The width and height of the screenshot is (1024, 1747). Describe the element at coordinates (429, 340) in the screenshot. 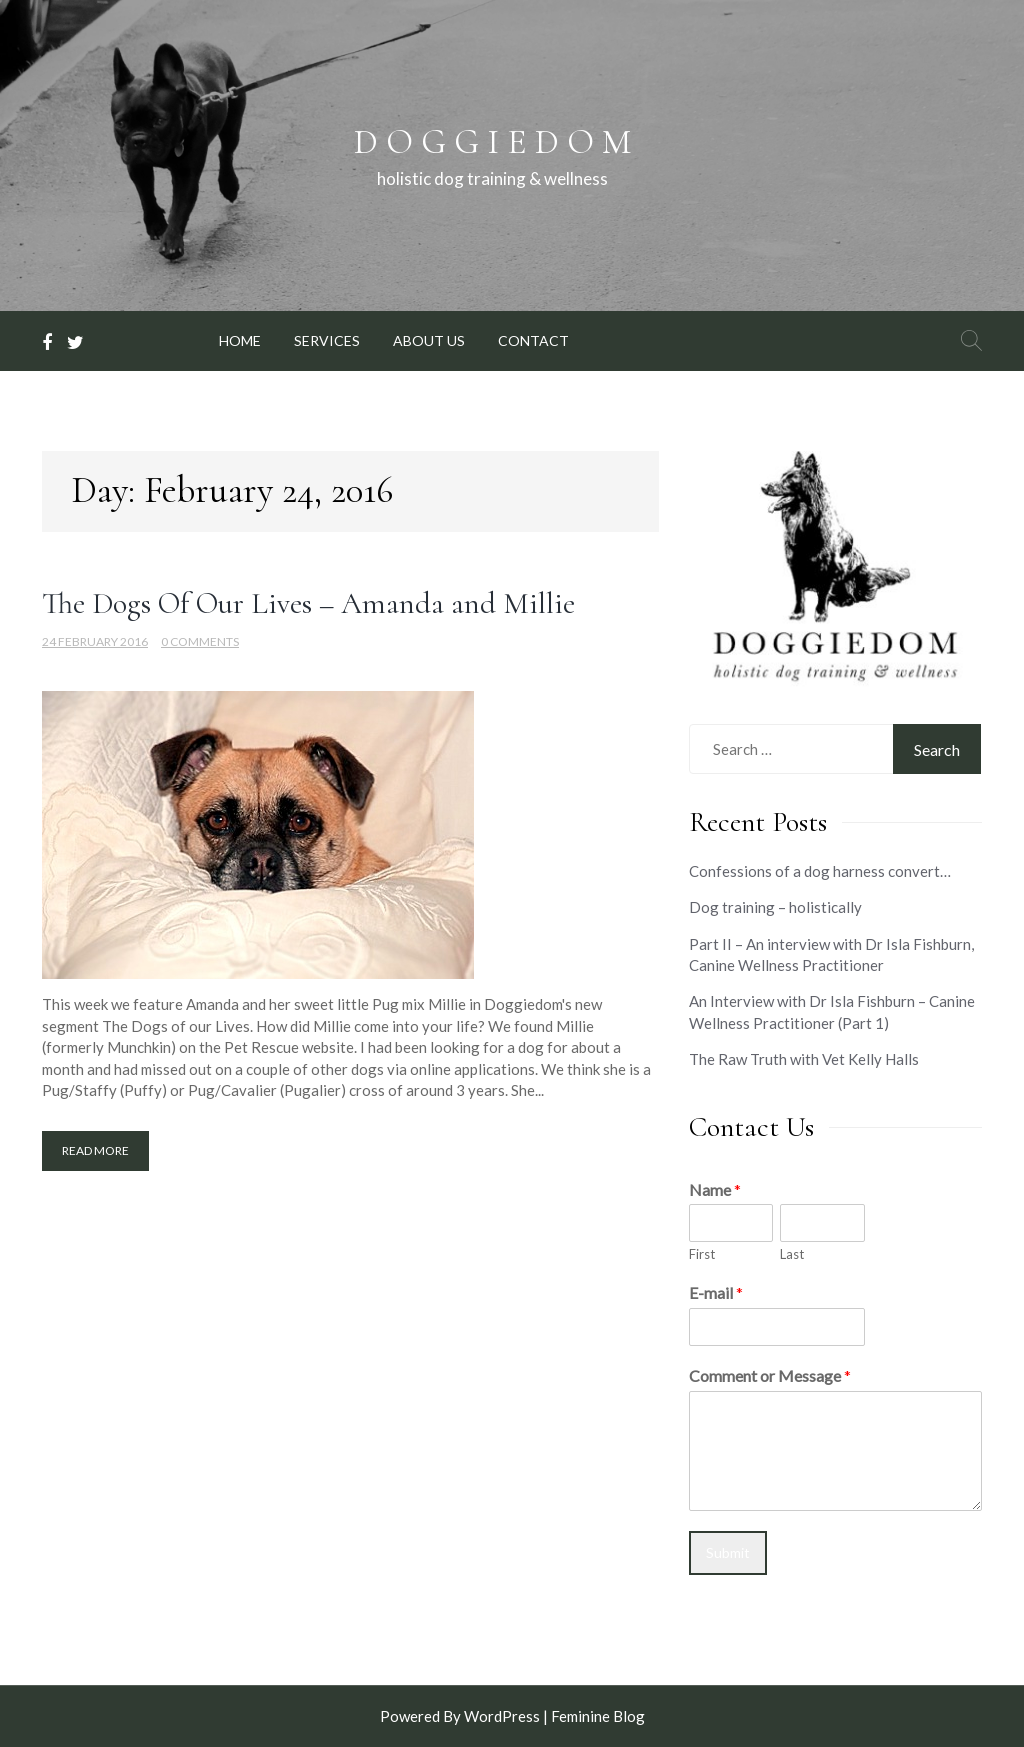

I see `ABOUT US` at that location.